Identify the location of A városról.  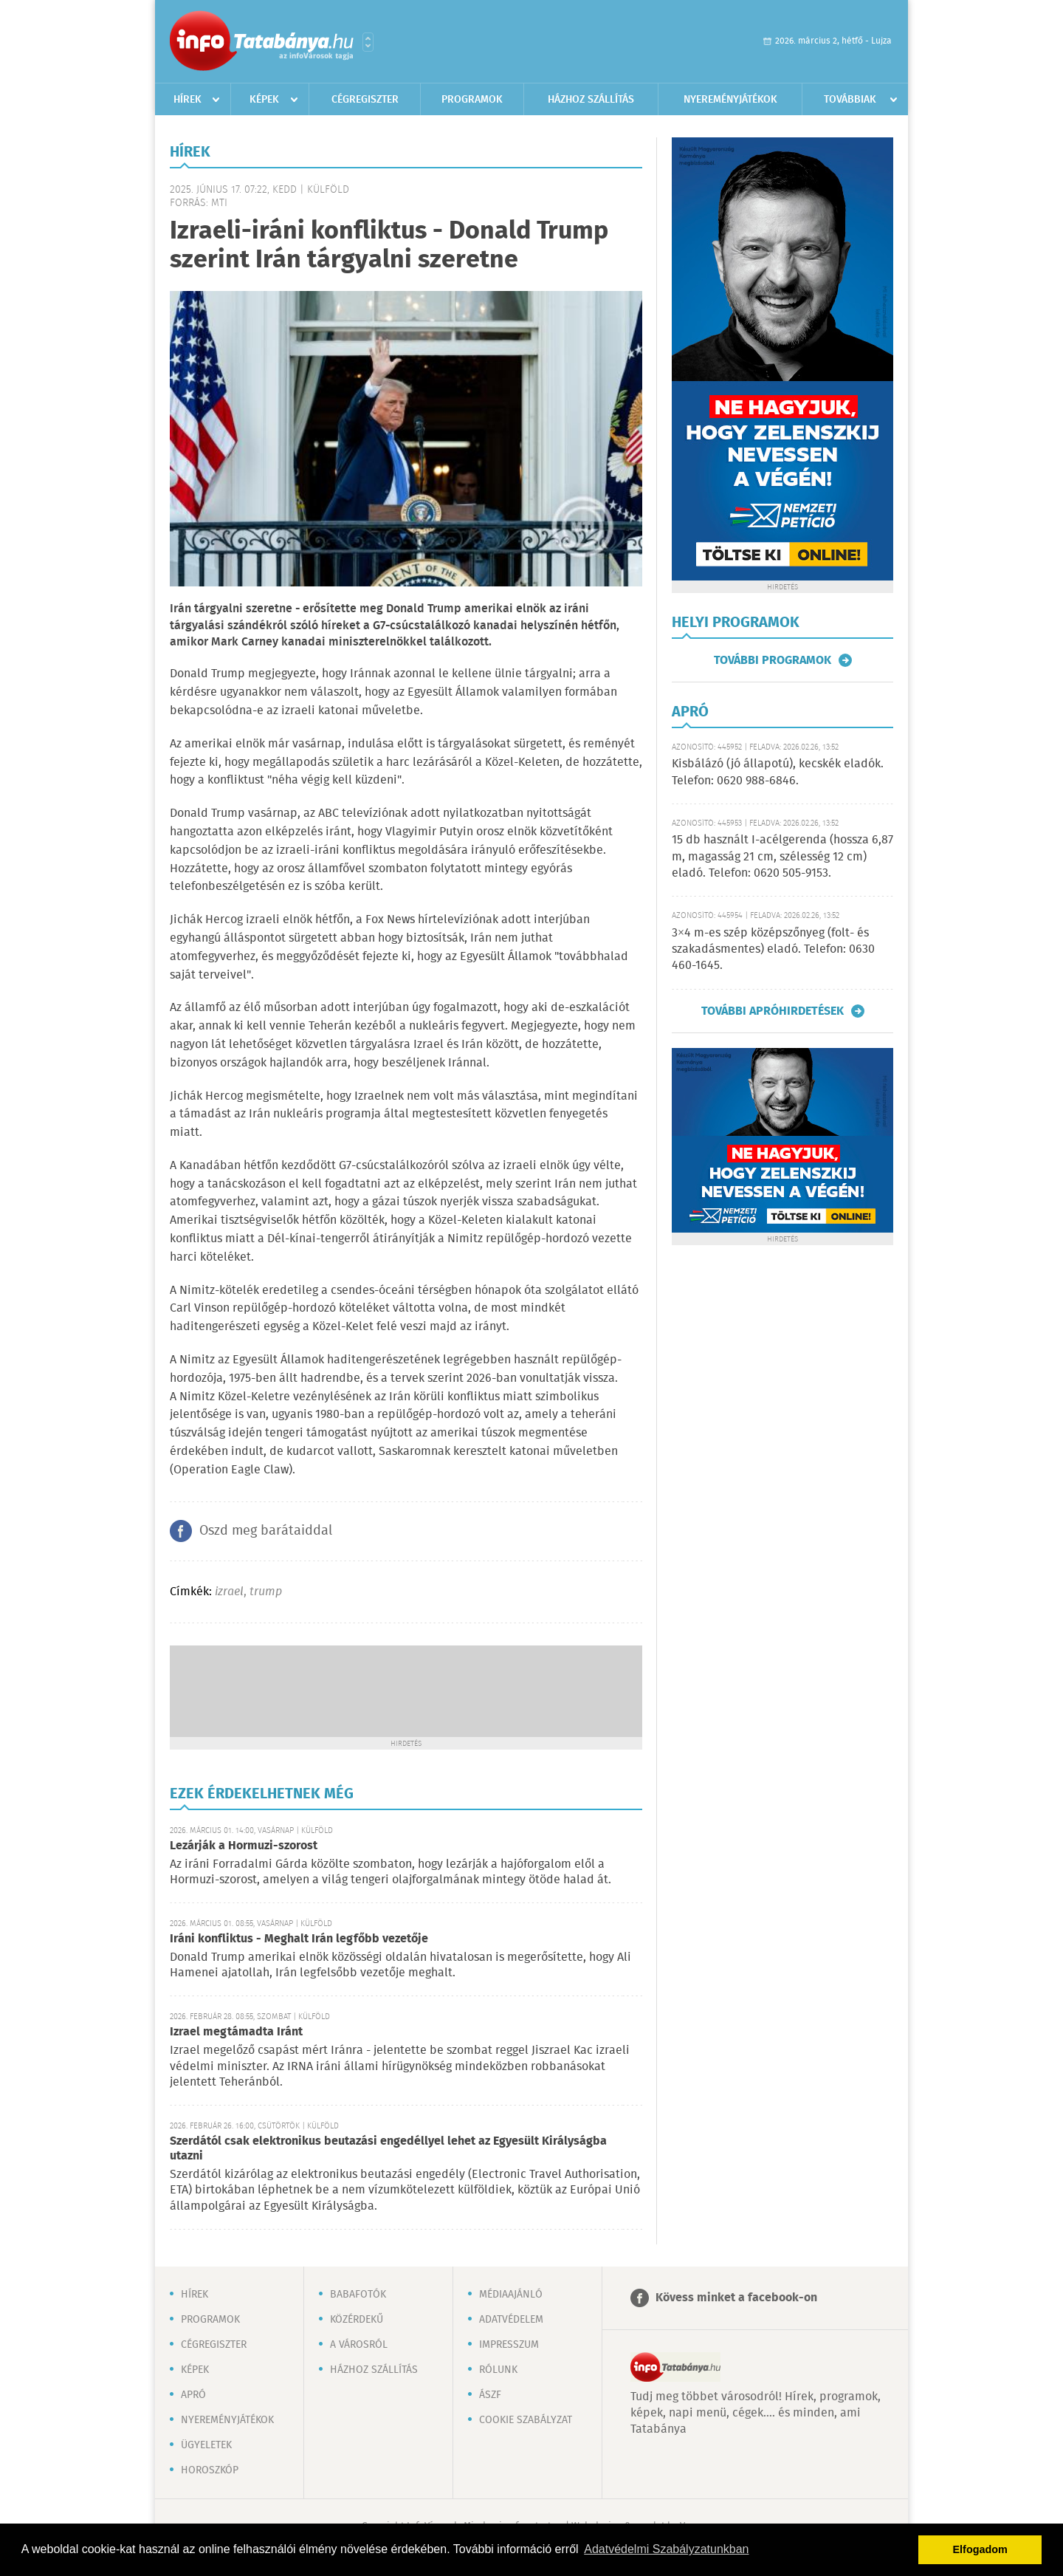
(359, 2345).